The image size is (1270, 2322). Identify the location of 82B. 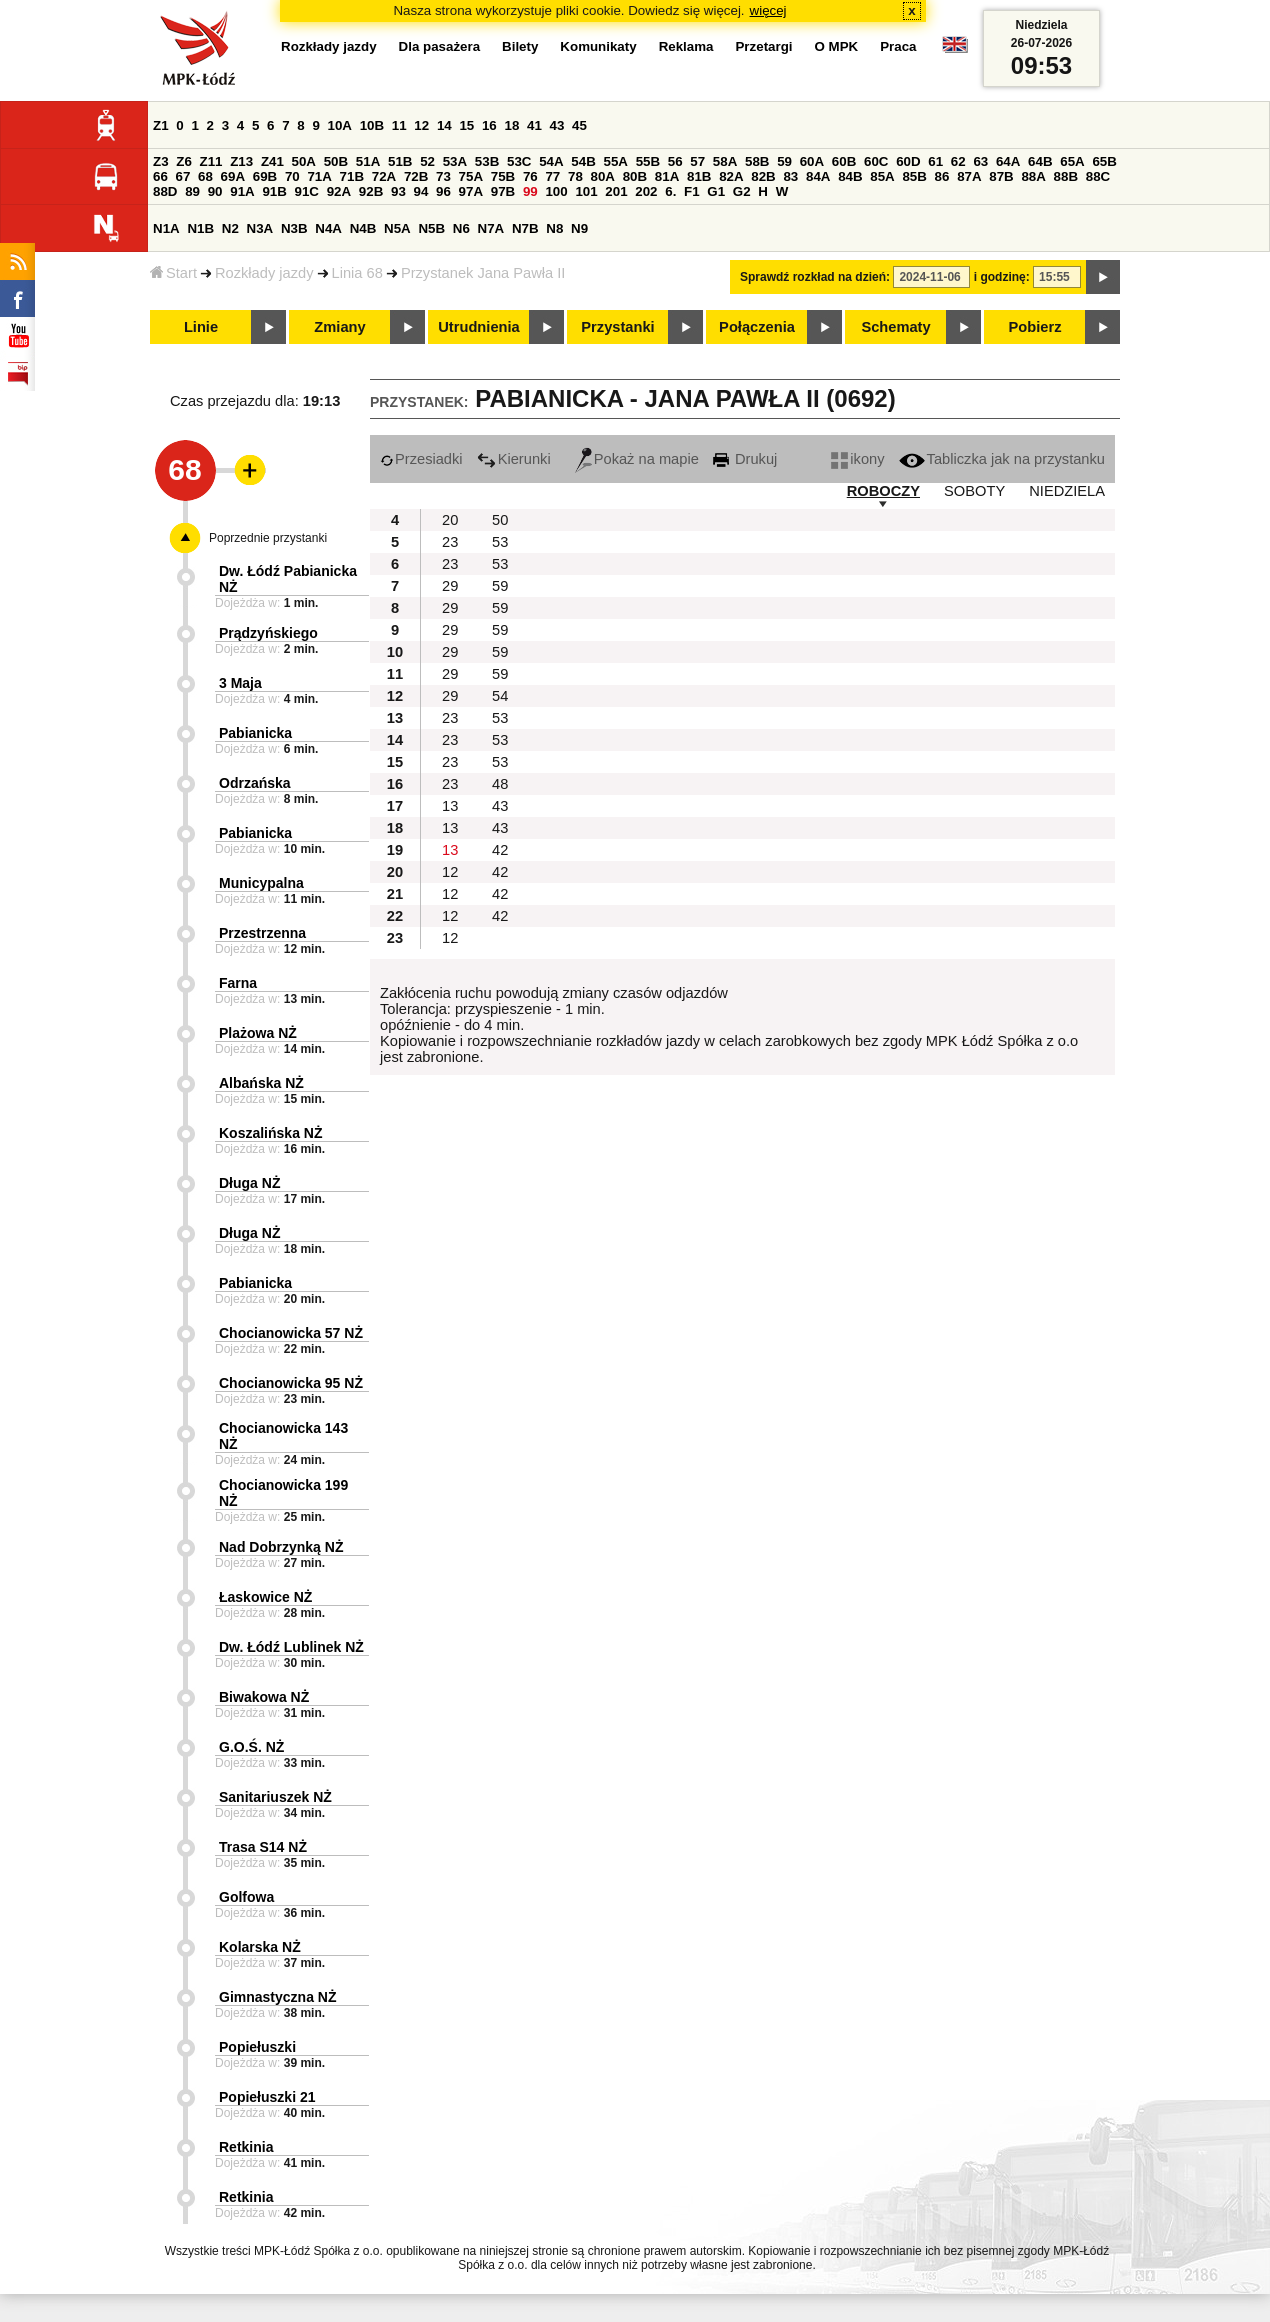
(763, 176).